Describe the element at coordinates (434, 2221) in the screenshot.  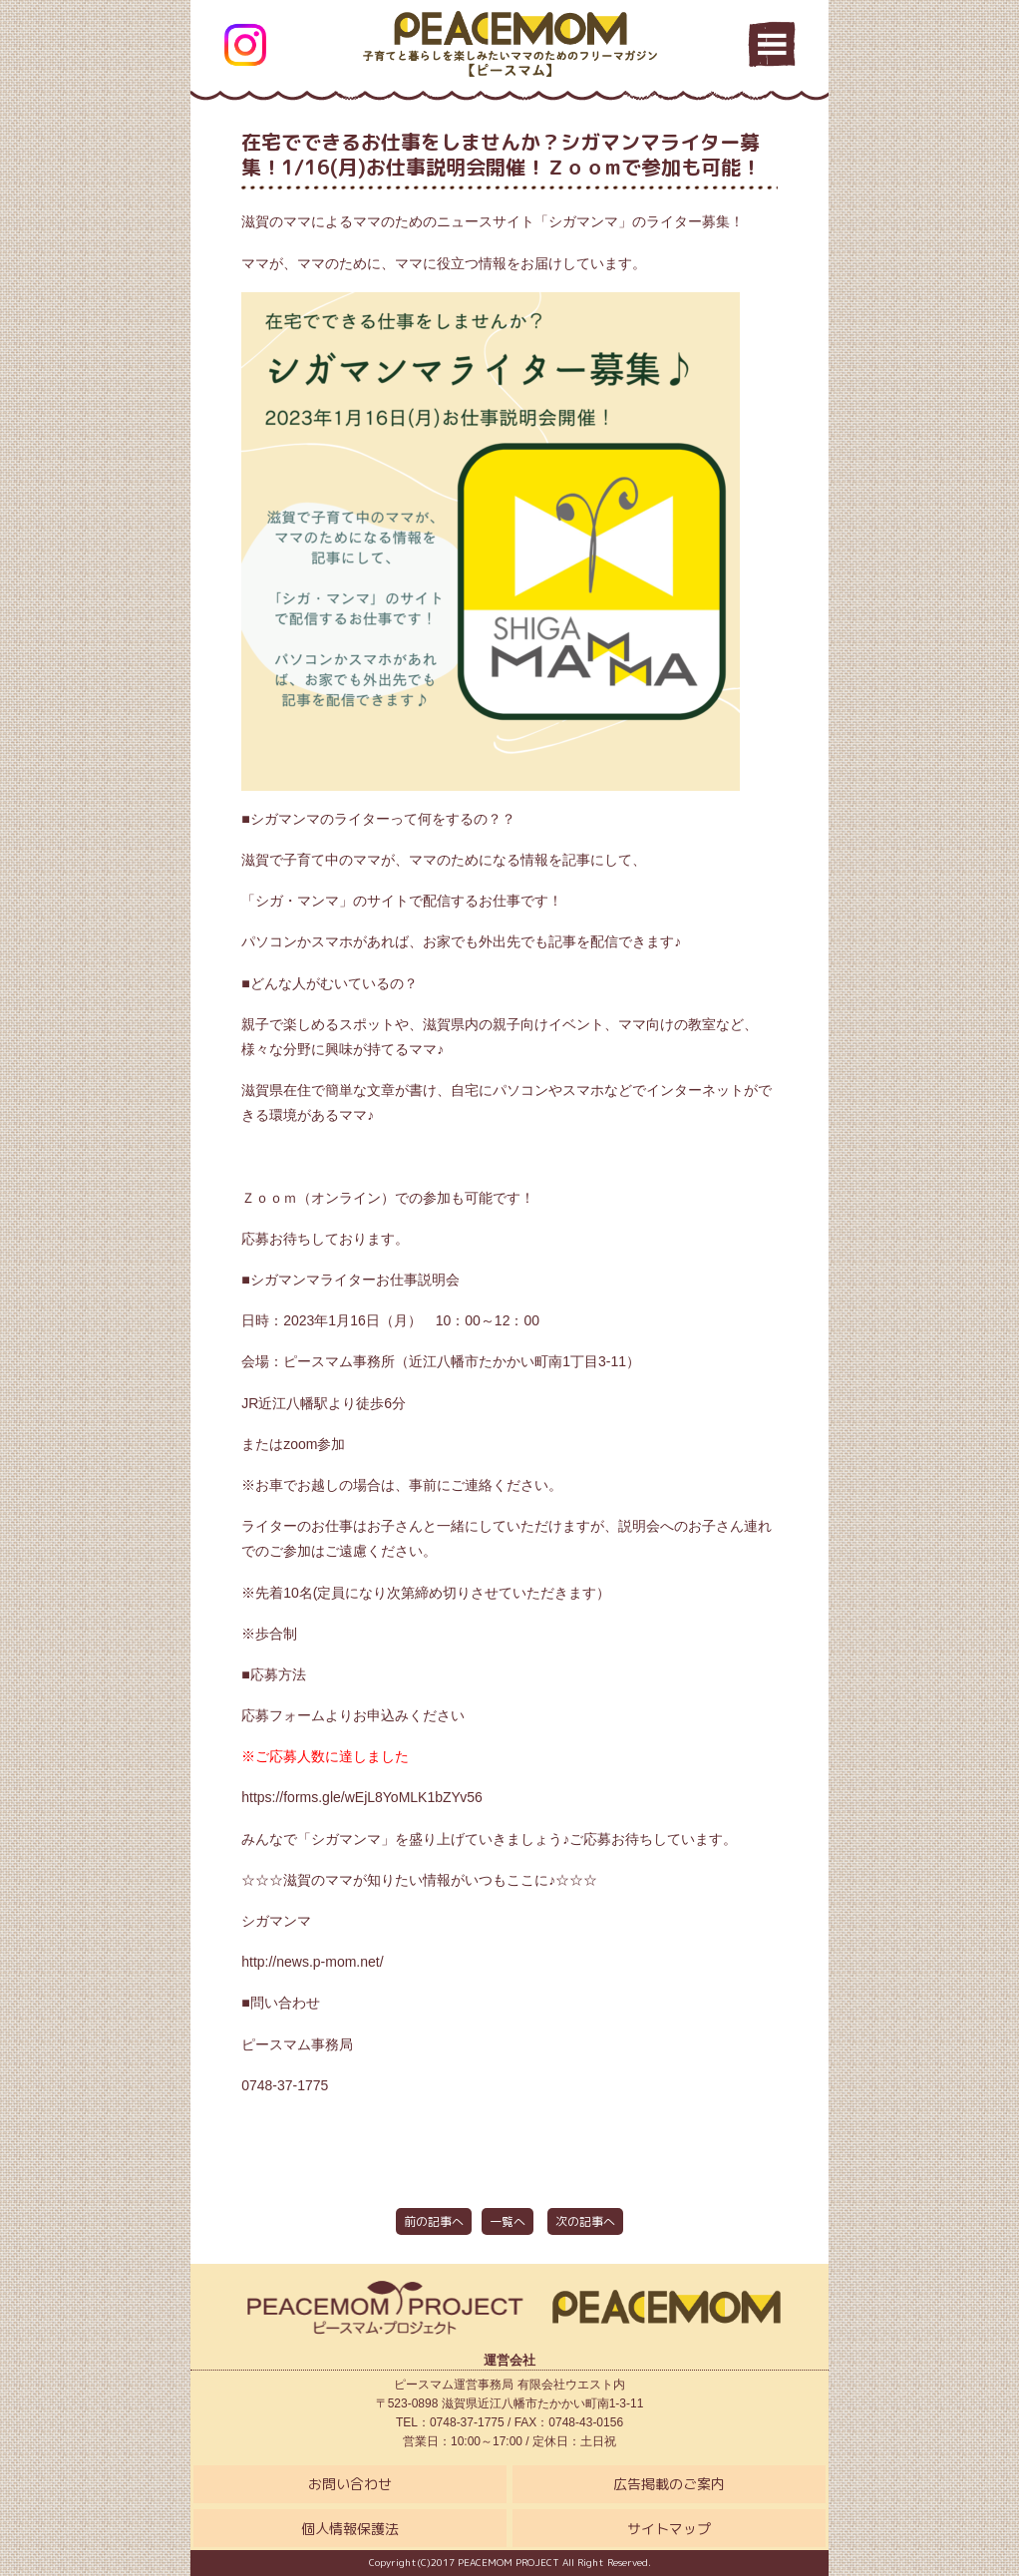
I see `前の記事へ` at that location.